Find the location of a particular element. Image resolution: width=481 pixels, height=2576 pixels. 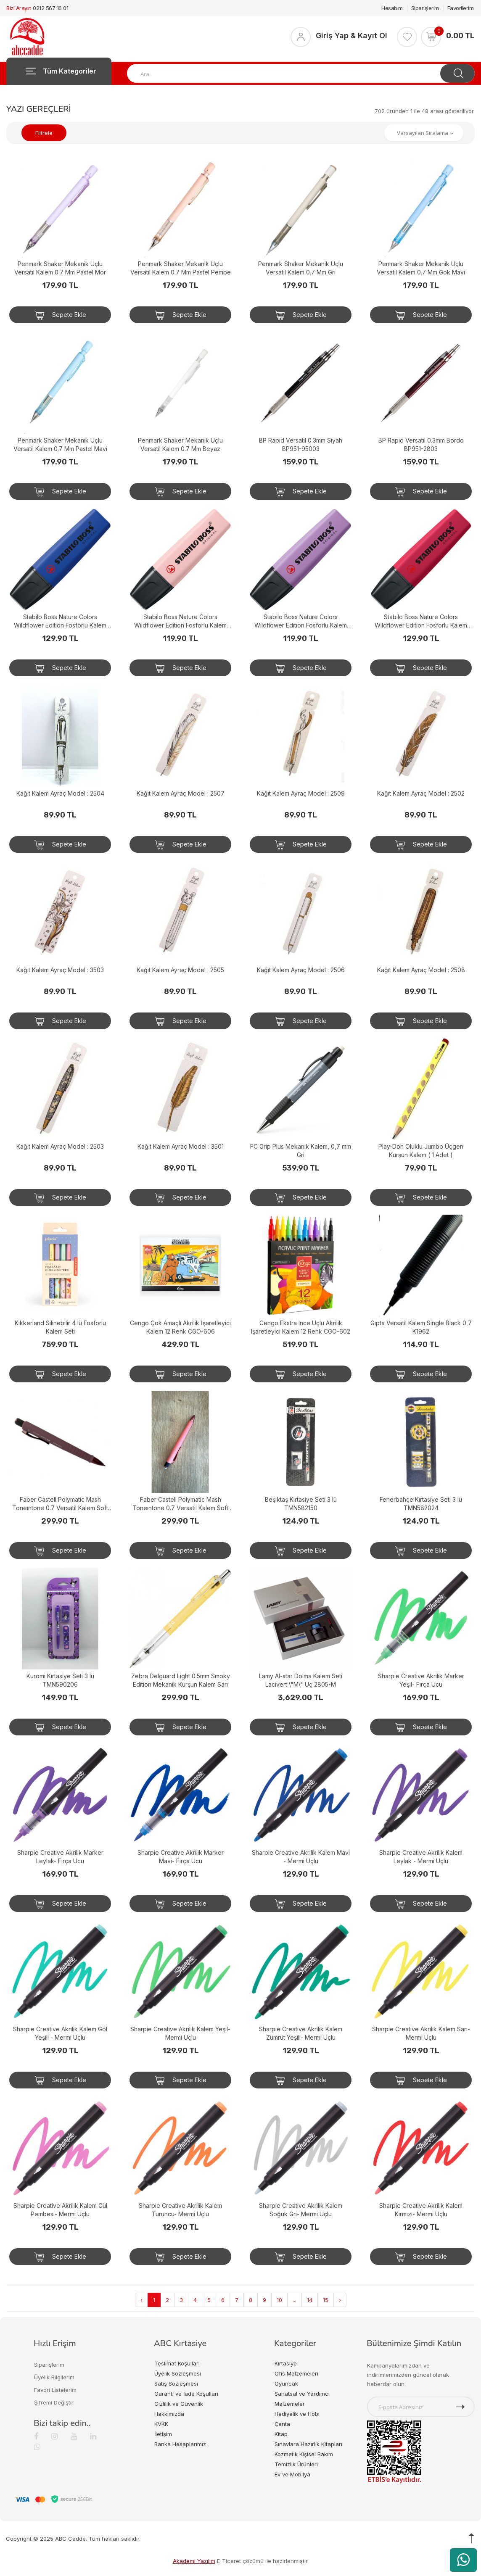

Lamy Al-star Dolma Kalem Seti Lacivert \"M\" Uç 2805-M is located at coordinates (300, 1680).